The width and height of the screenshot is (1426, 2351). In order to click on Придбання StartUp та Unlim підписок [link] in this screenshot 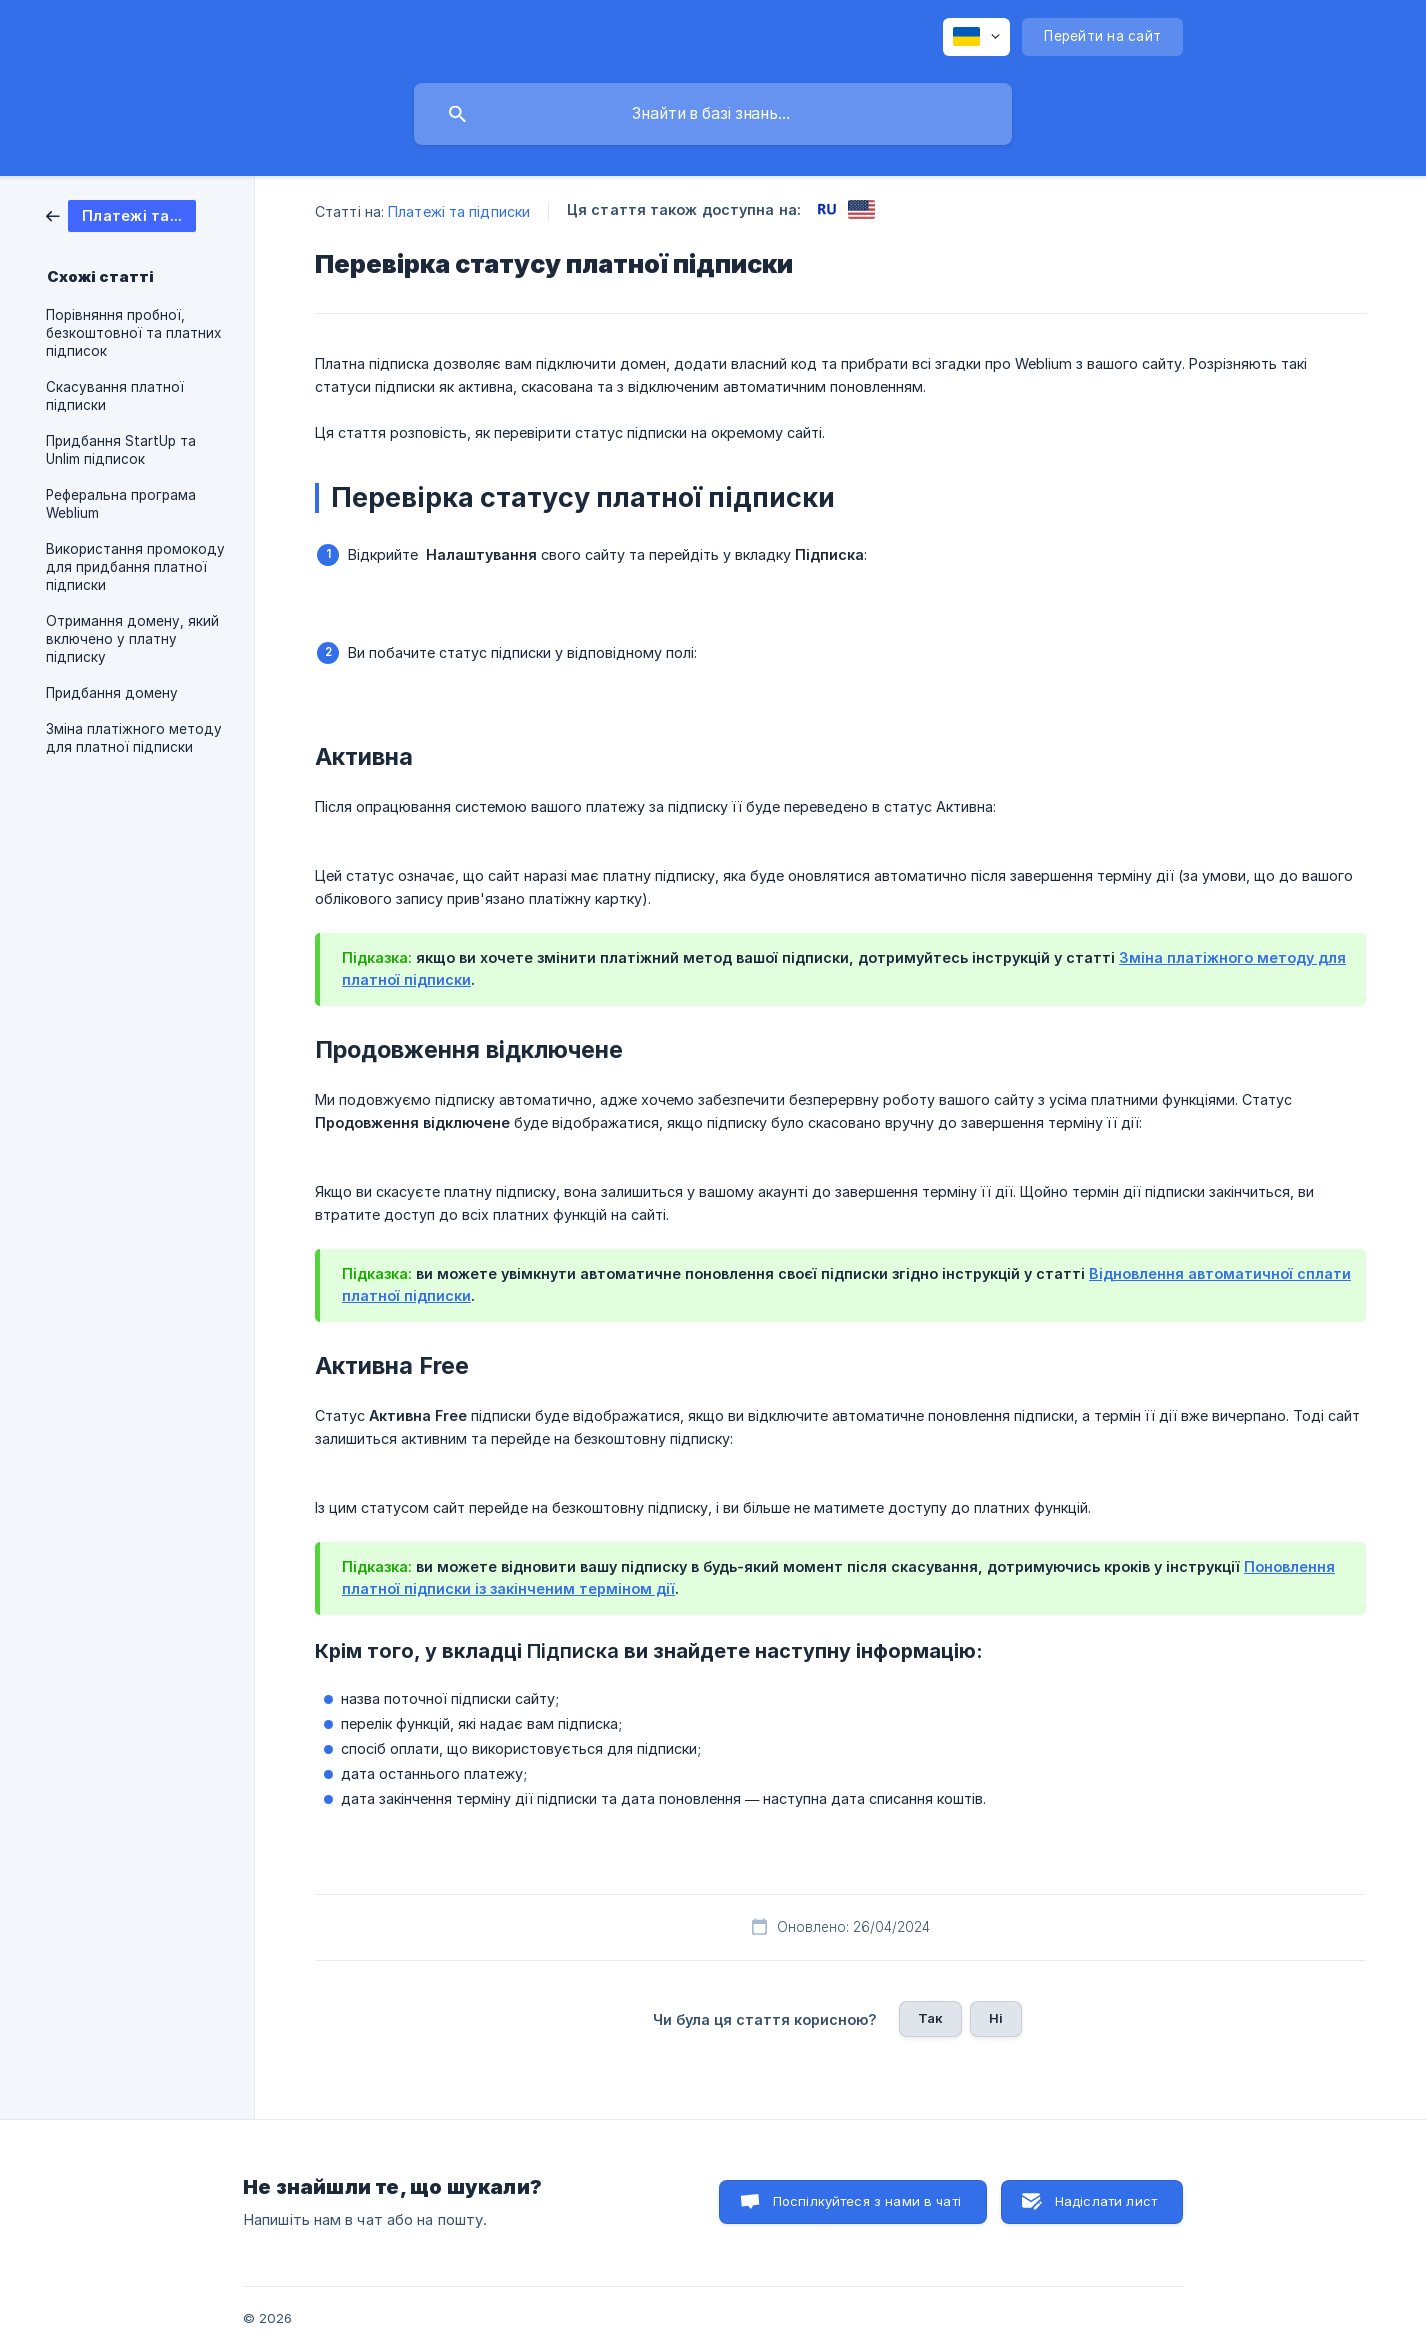, I will do `click(121, 450)`.